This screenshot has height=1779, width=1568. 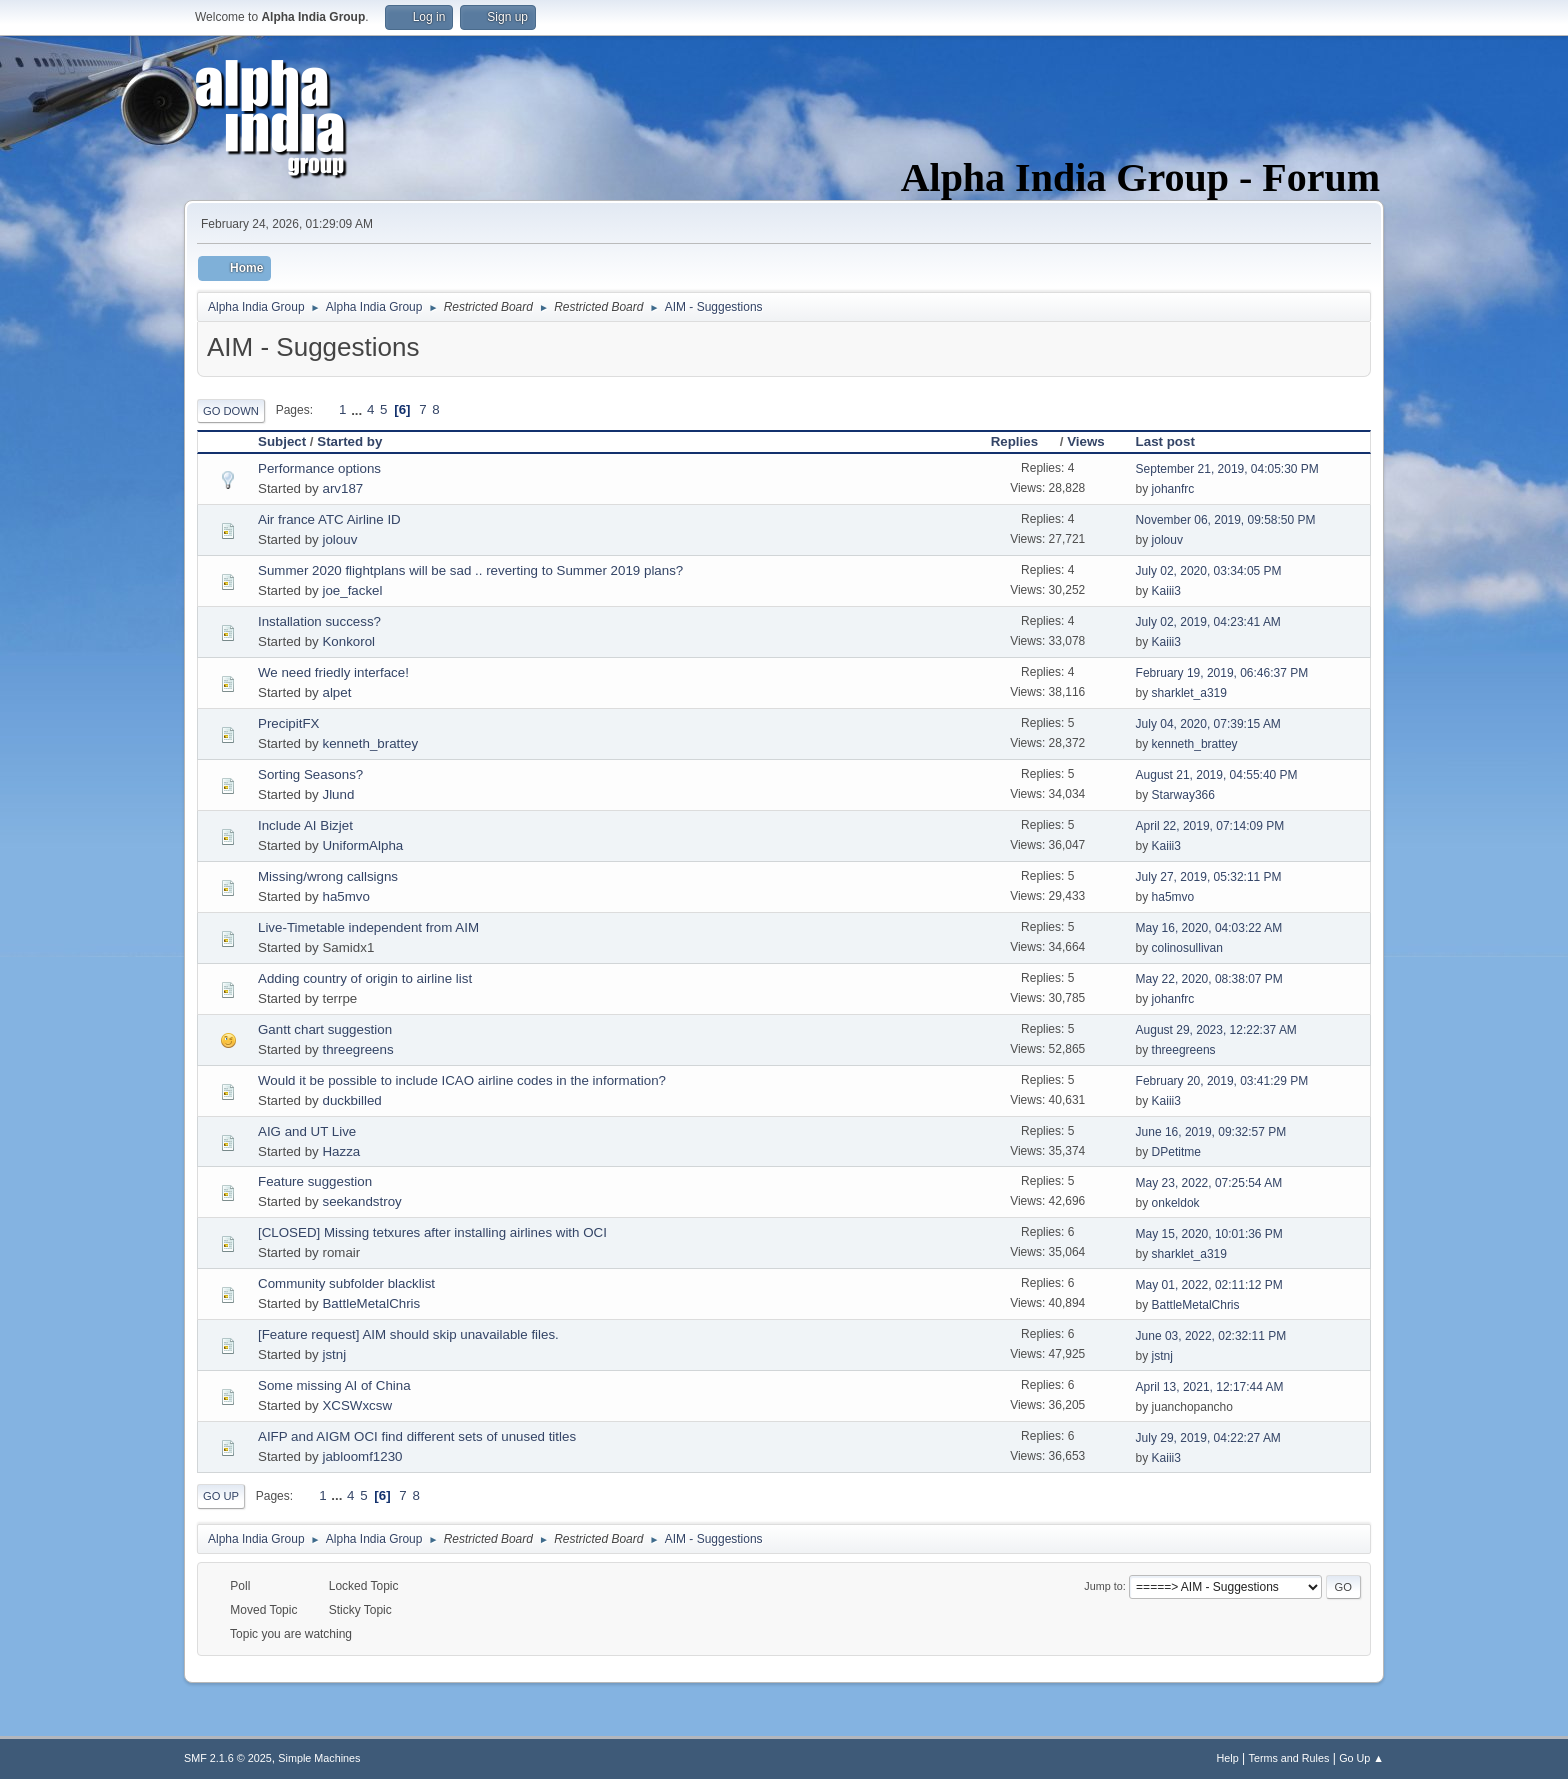 I want to click on PrecipitFX, so click(x=288, y=723).